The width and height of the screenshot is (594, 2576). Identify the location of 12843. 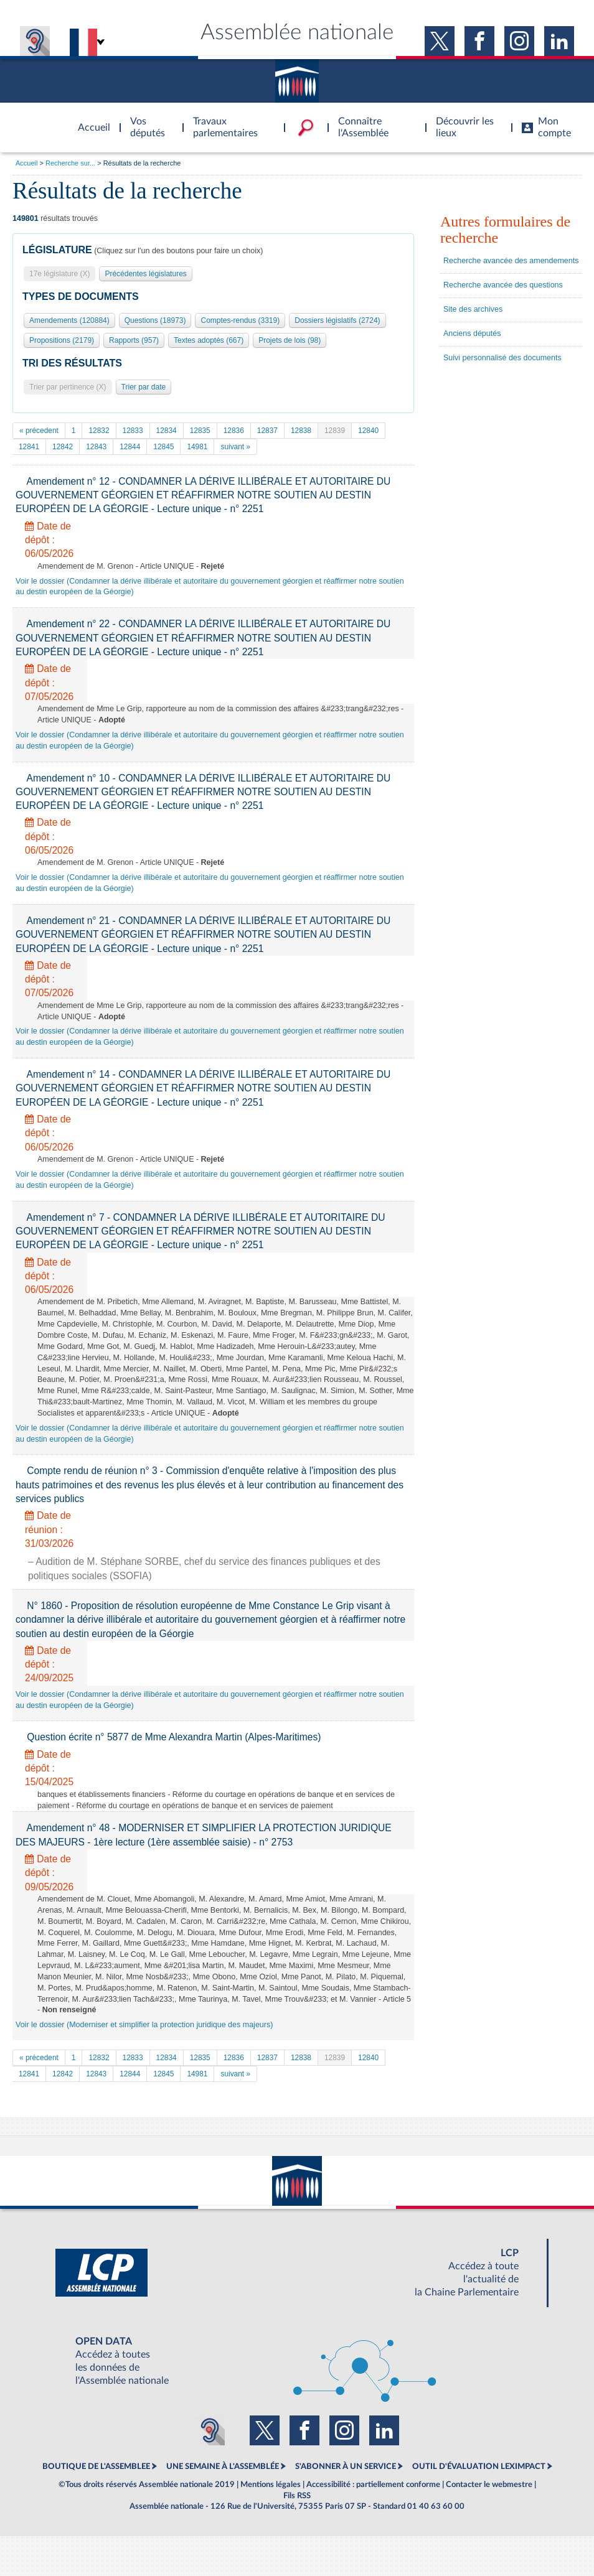
(96, 446).